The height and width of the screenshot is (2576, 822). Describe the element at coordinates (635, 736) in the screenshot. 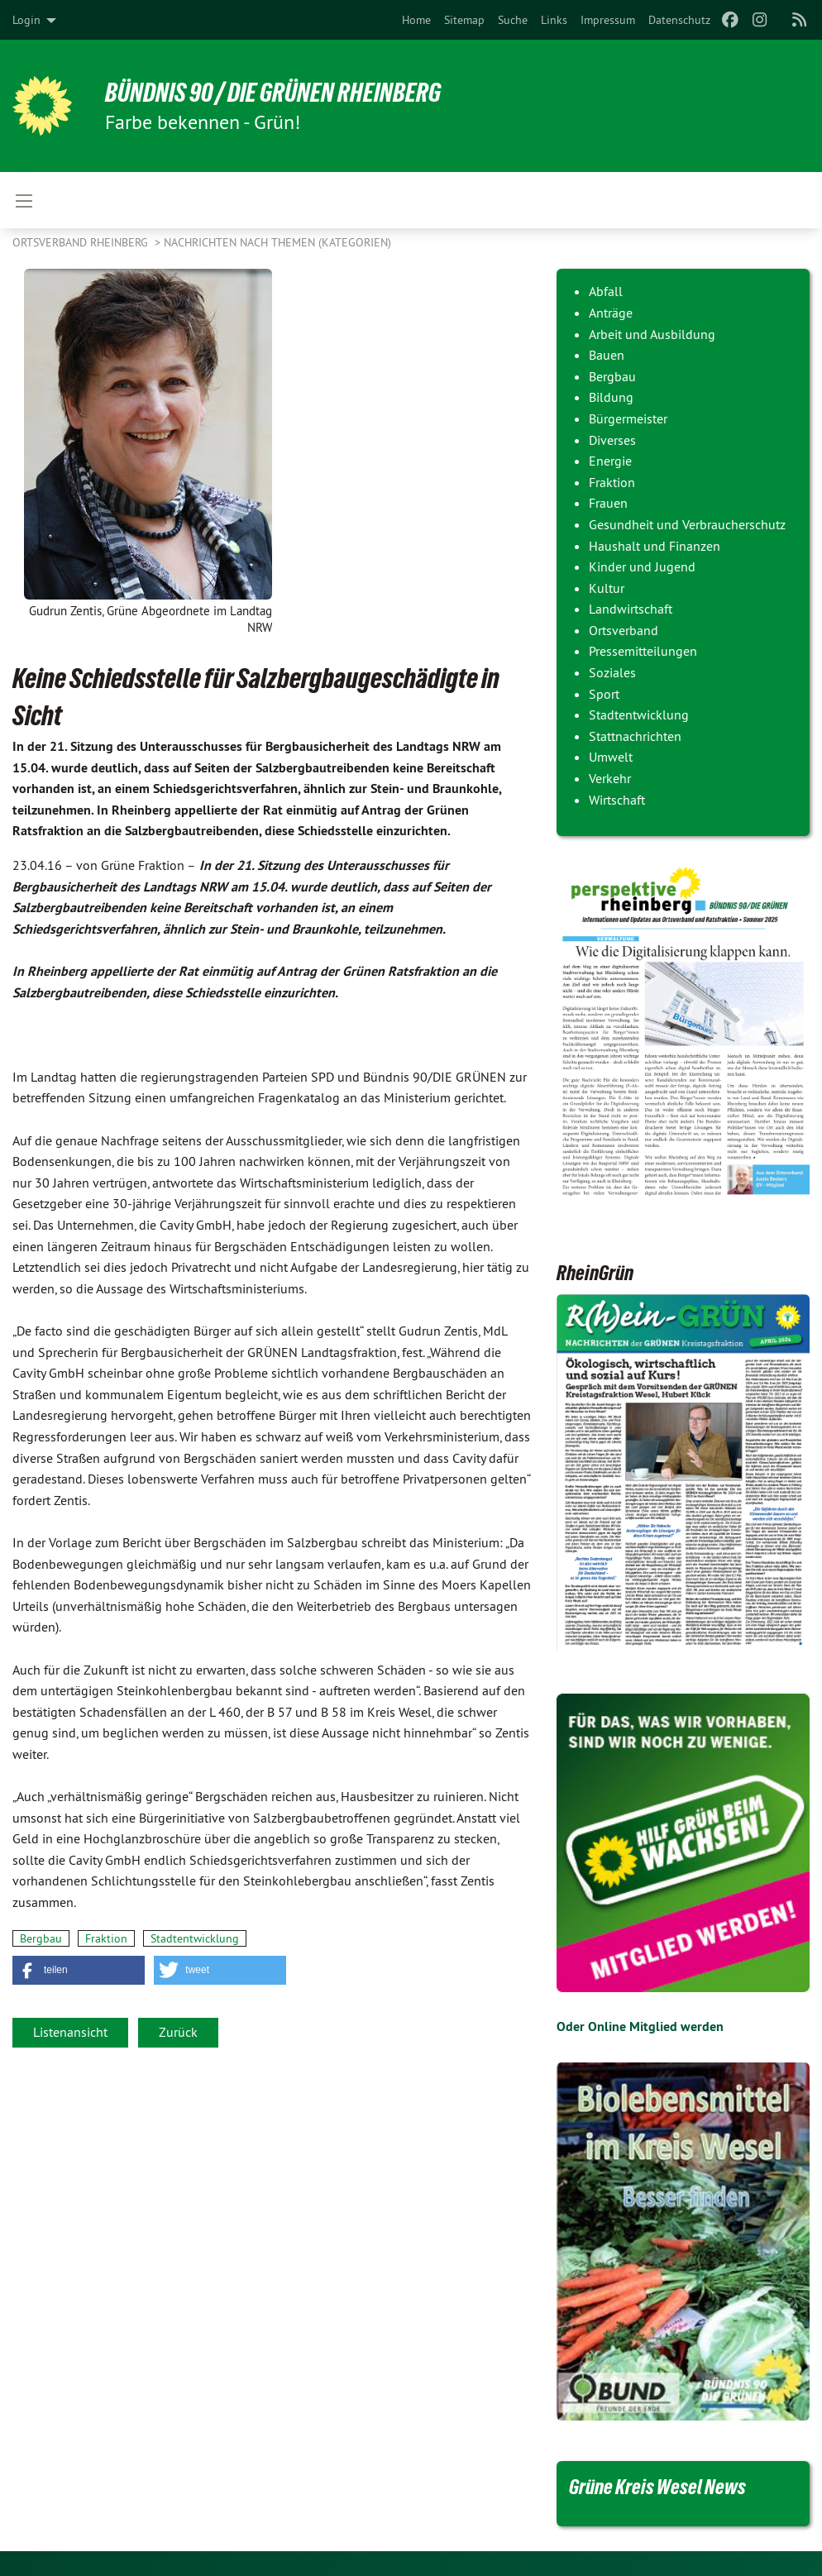

I see `Stattnachrichten` at that location.